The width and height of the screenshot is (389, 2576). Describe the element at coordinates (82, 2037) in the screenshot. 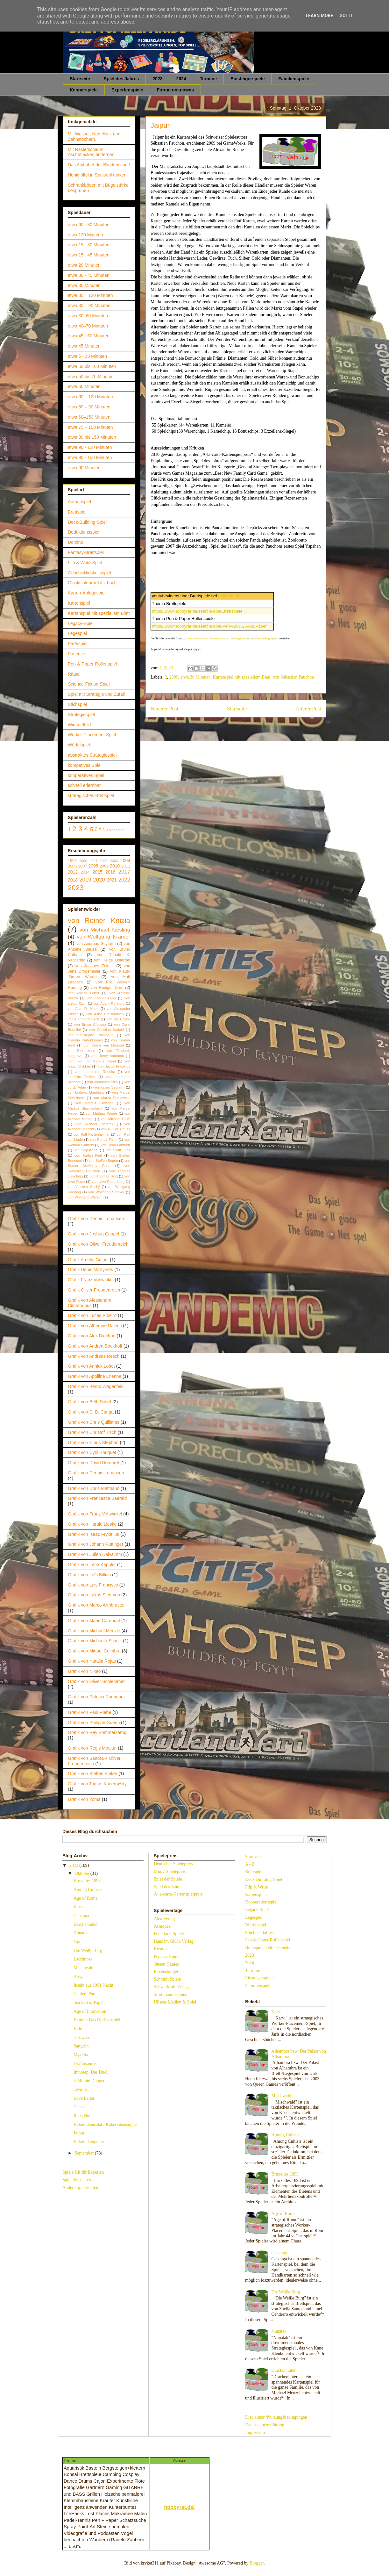

I see `5 Towers` at that location.